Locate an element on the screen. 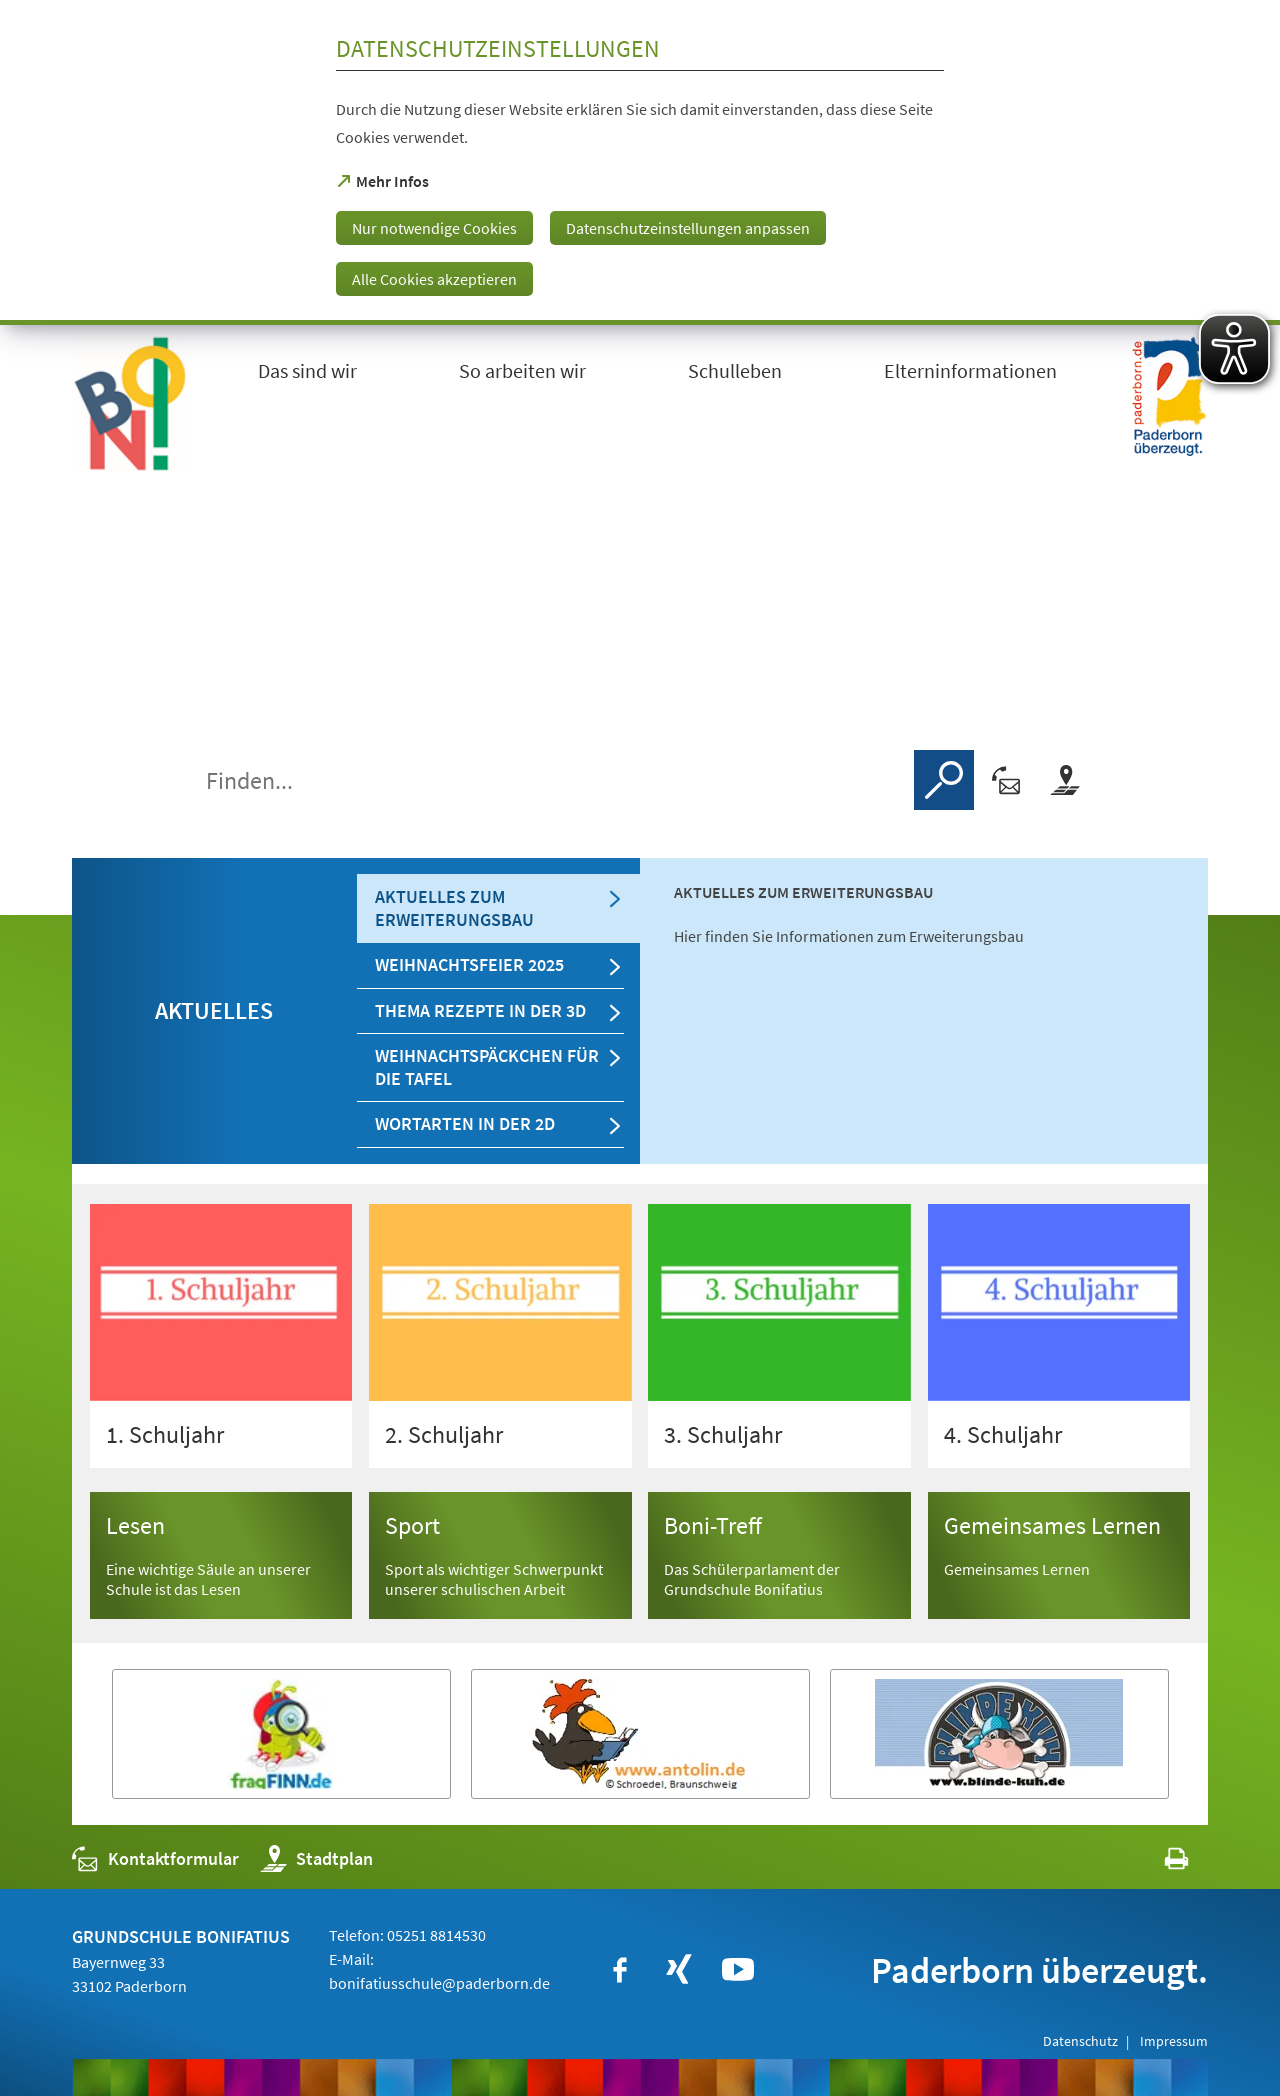 Image resolution: width=1280 pixels, height=2096 pixels. bonifatiusschule@paderborn.de is located at coordinates (439, 1983).